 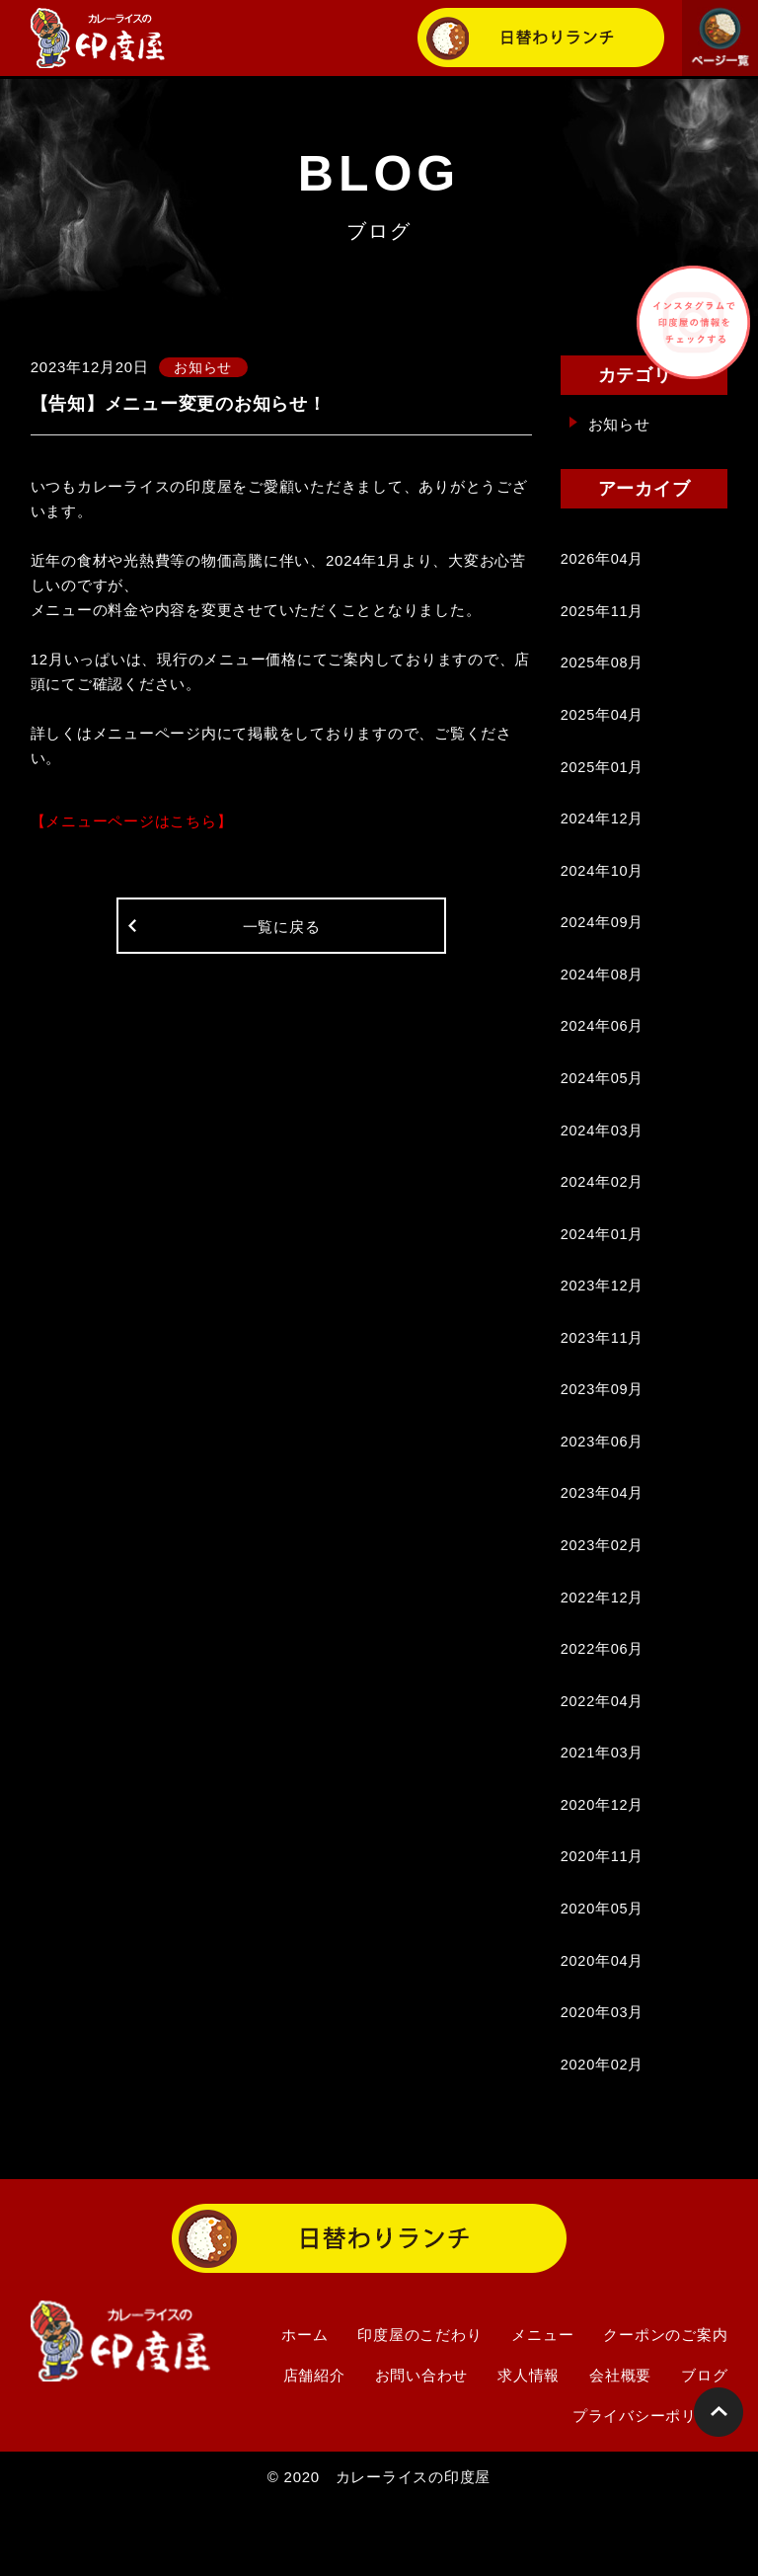 I want to click on 求人情報, so click(x=528, y=2447).